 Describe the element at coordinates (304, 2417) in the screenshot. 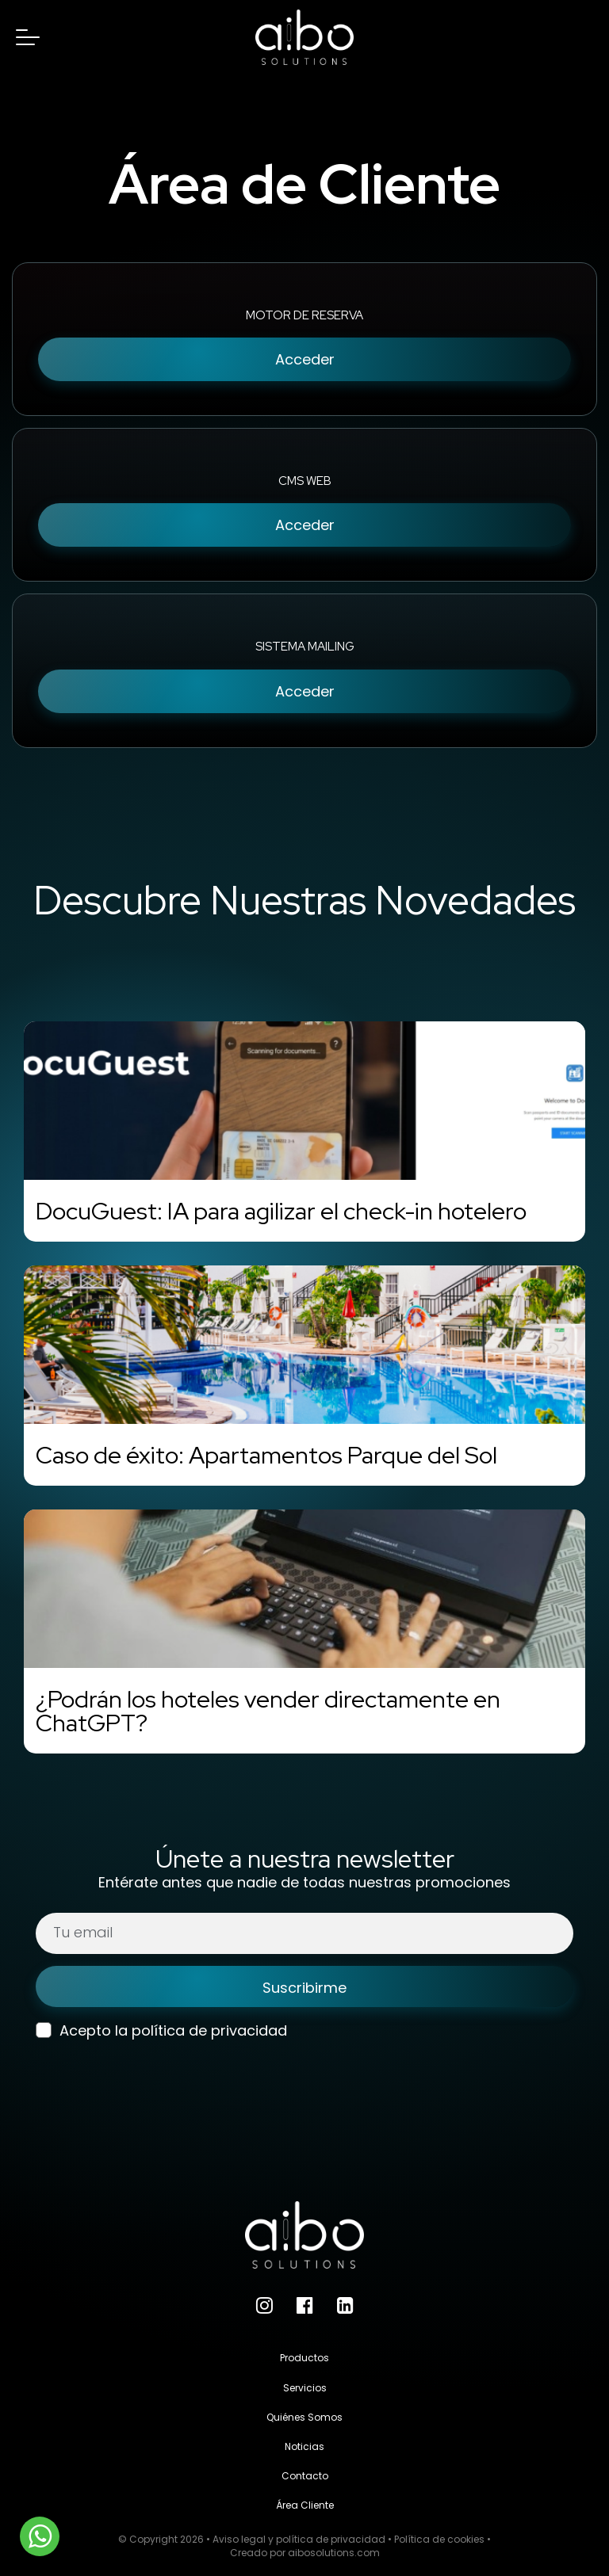

I see `Quiénes Somos` at that location.